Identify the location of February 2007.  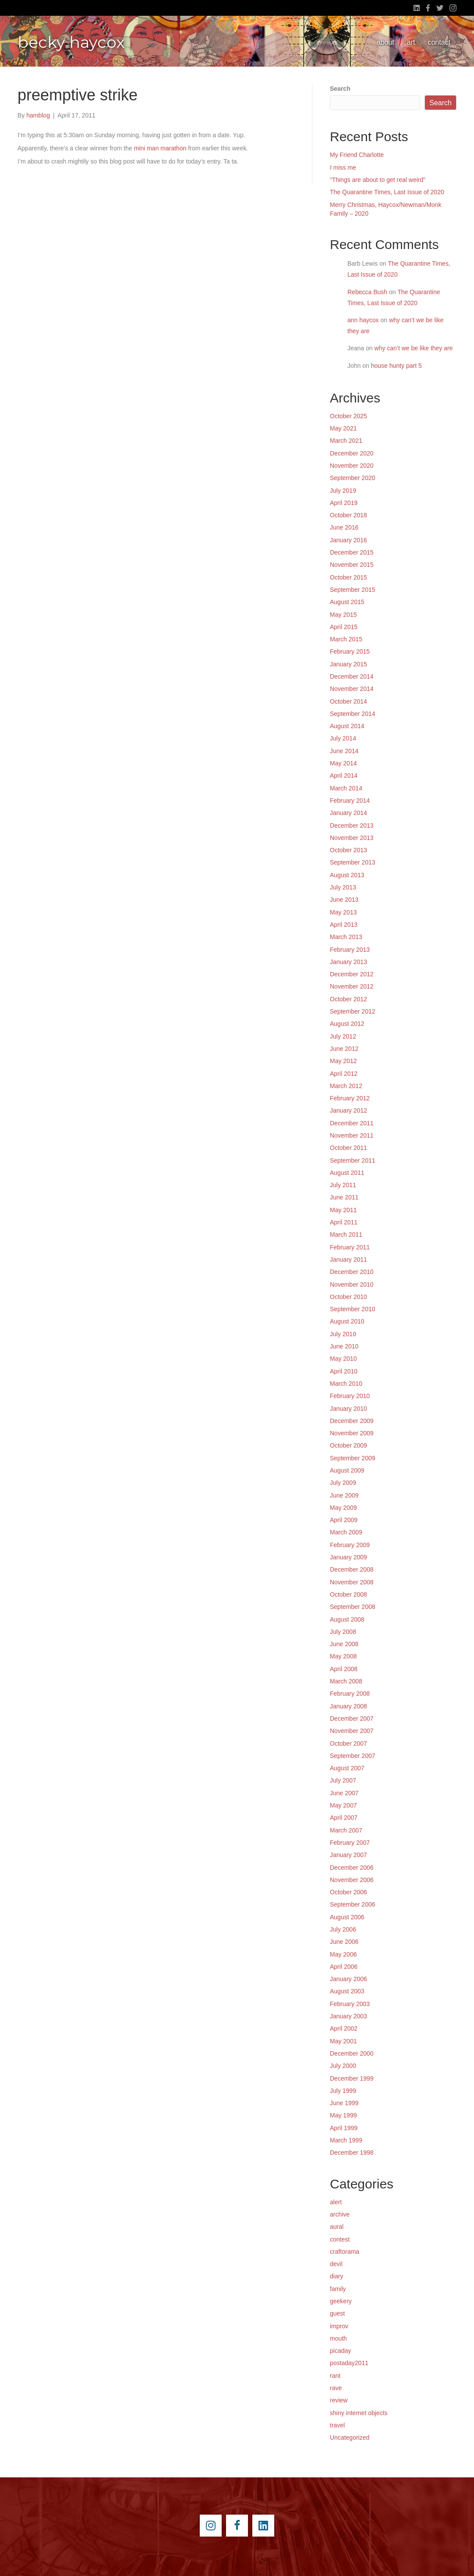
(350, 1842).